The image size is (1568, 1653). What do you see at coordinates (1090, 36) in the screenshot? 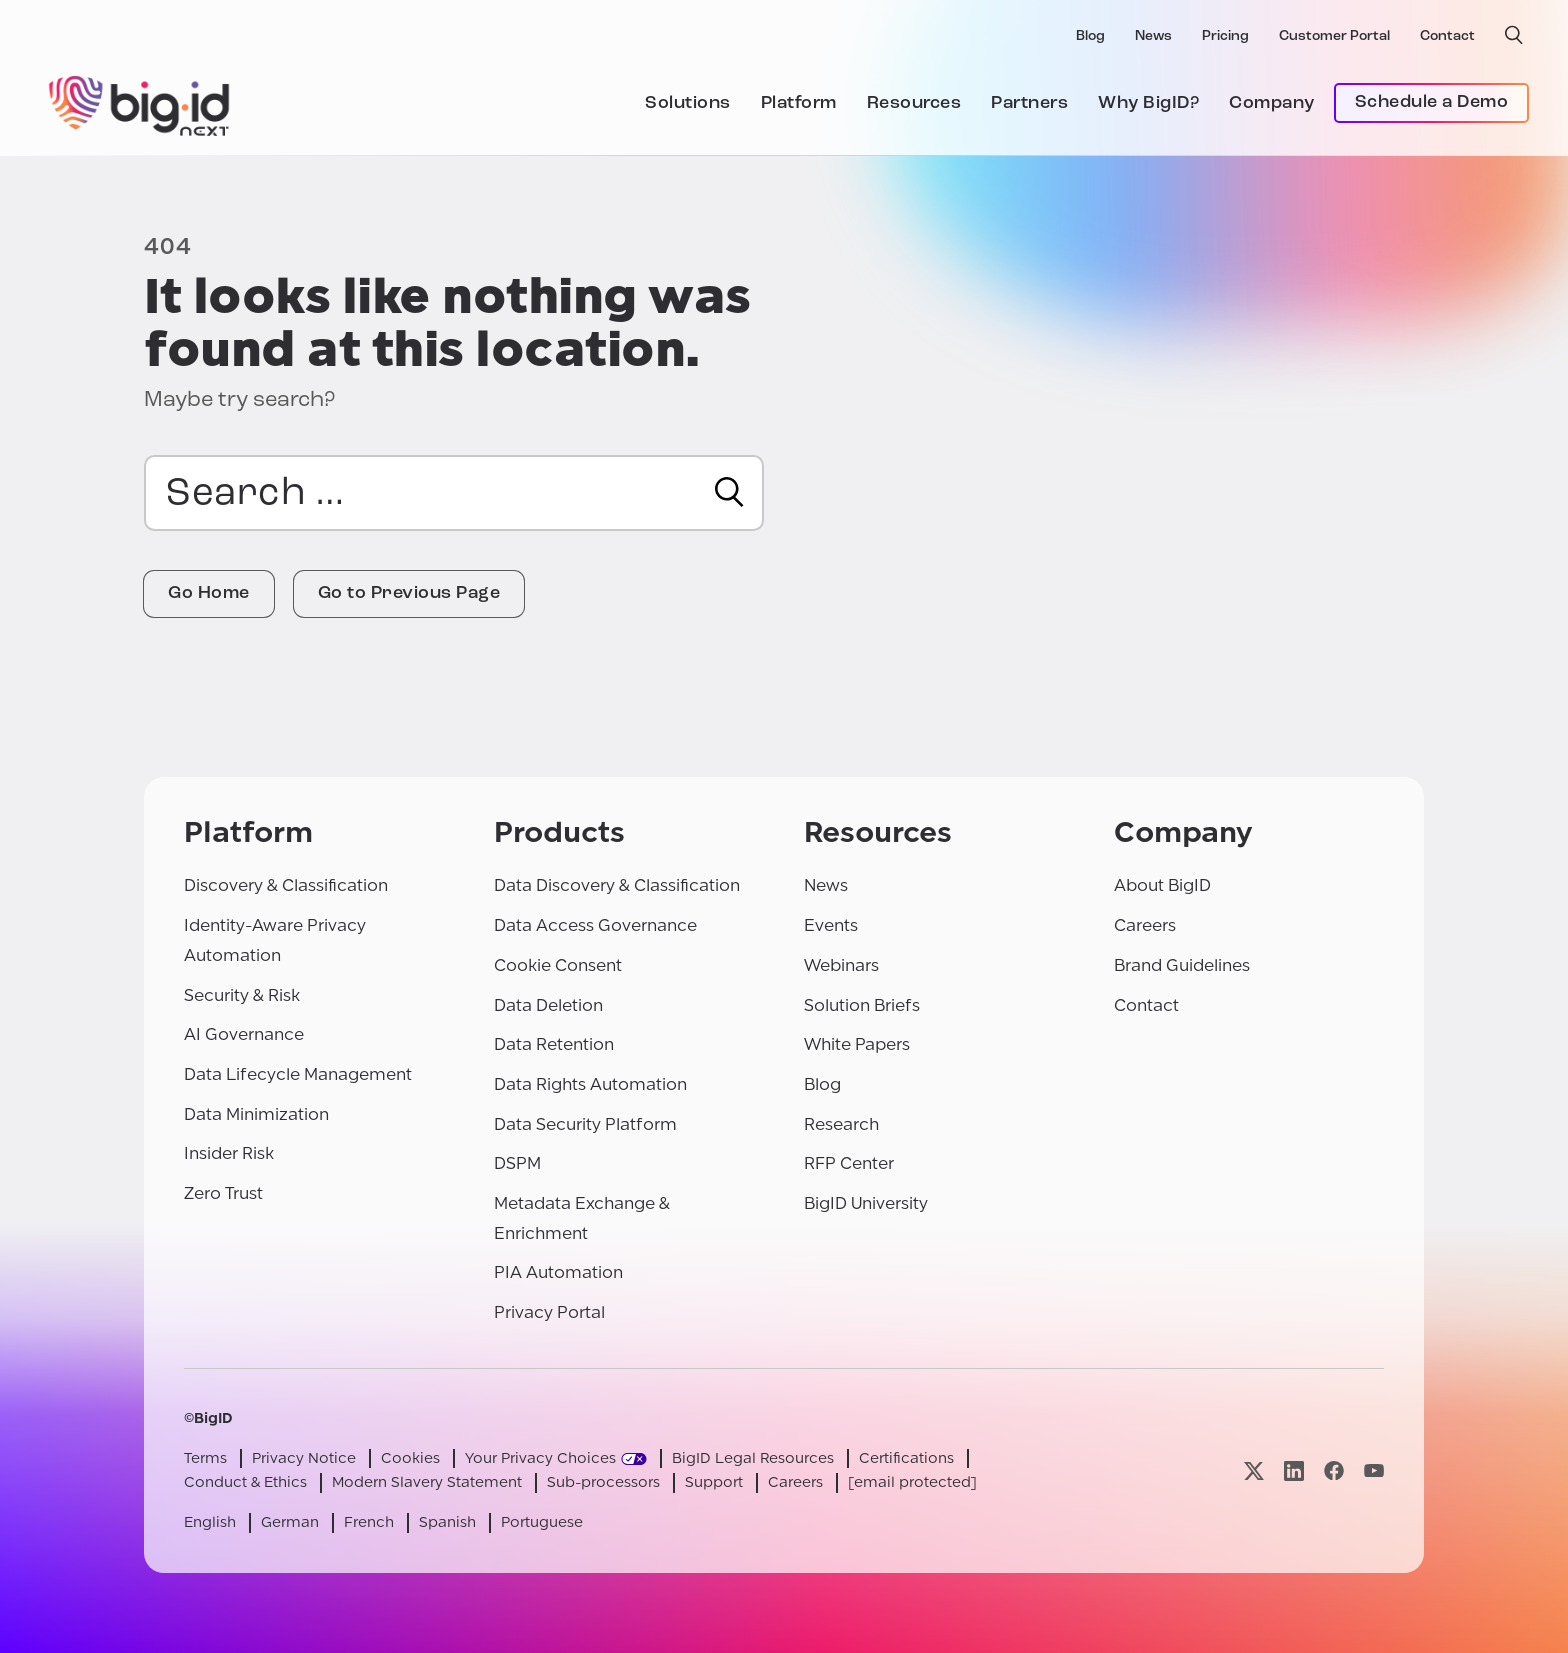
I see `Blog` at bounding box center [1090, 36].